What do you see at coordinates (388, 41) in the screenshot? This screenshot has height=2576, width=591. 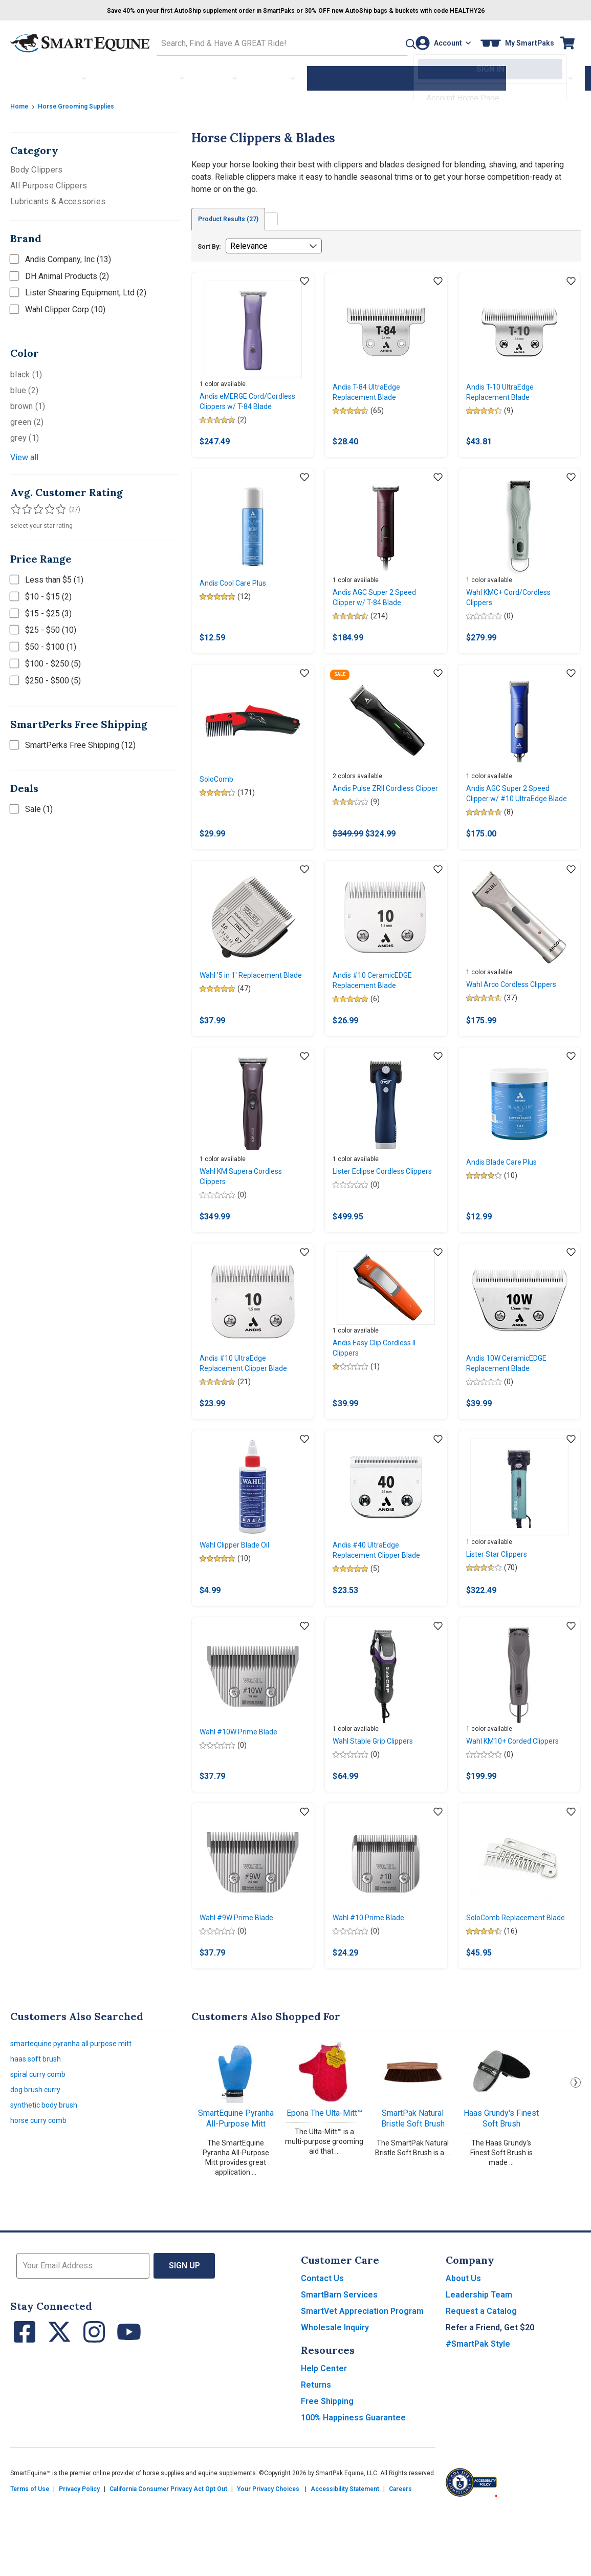 I see `[button]` at bounding box center [388, 41].